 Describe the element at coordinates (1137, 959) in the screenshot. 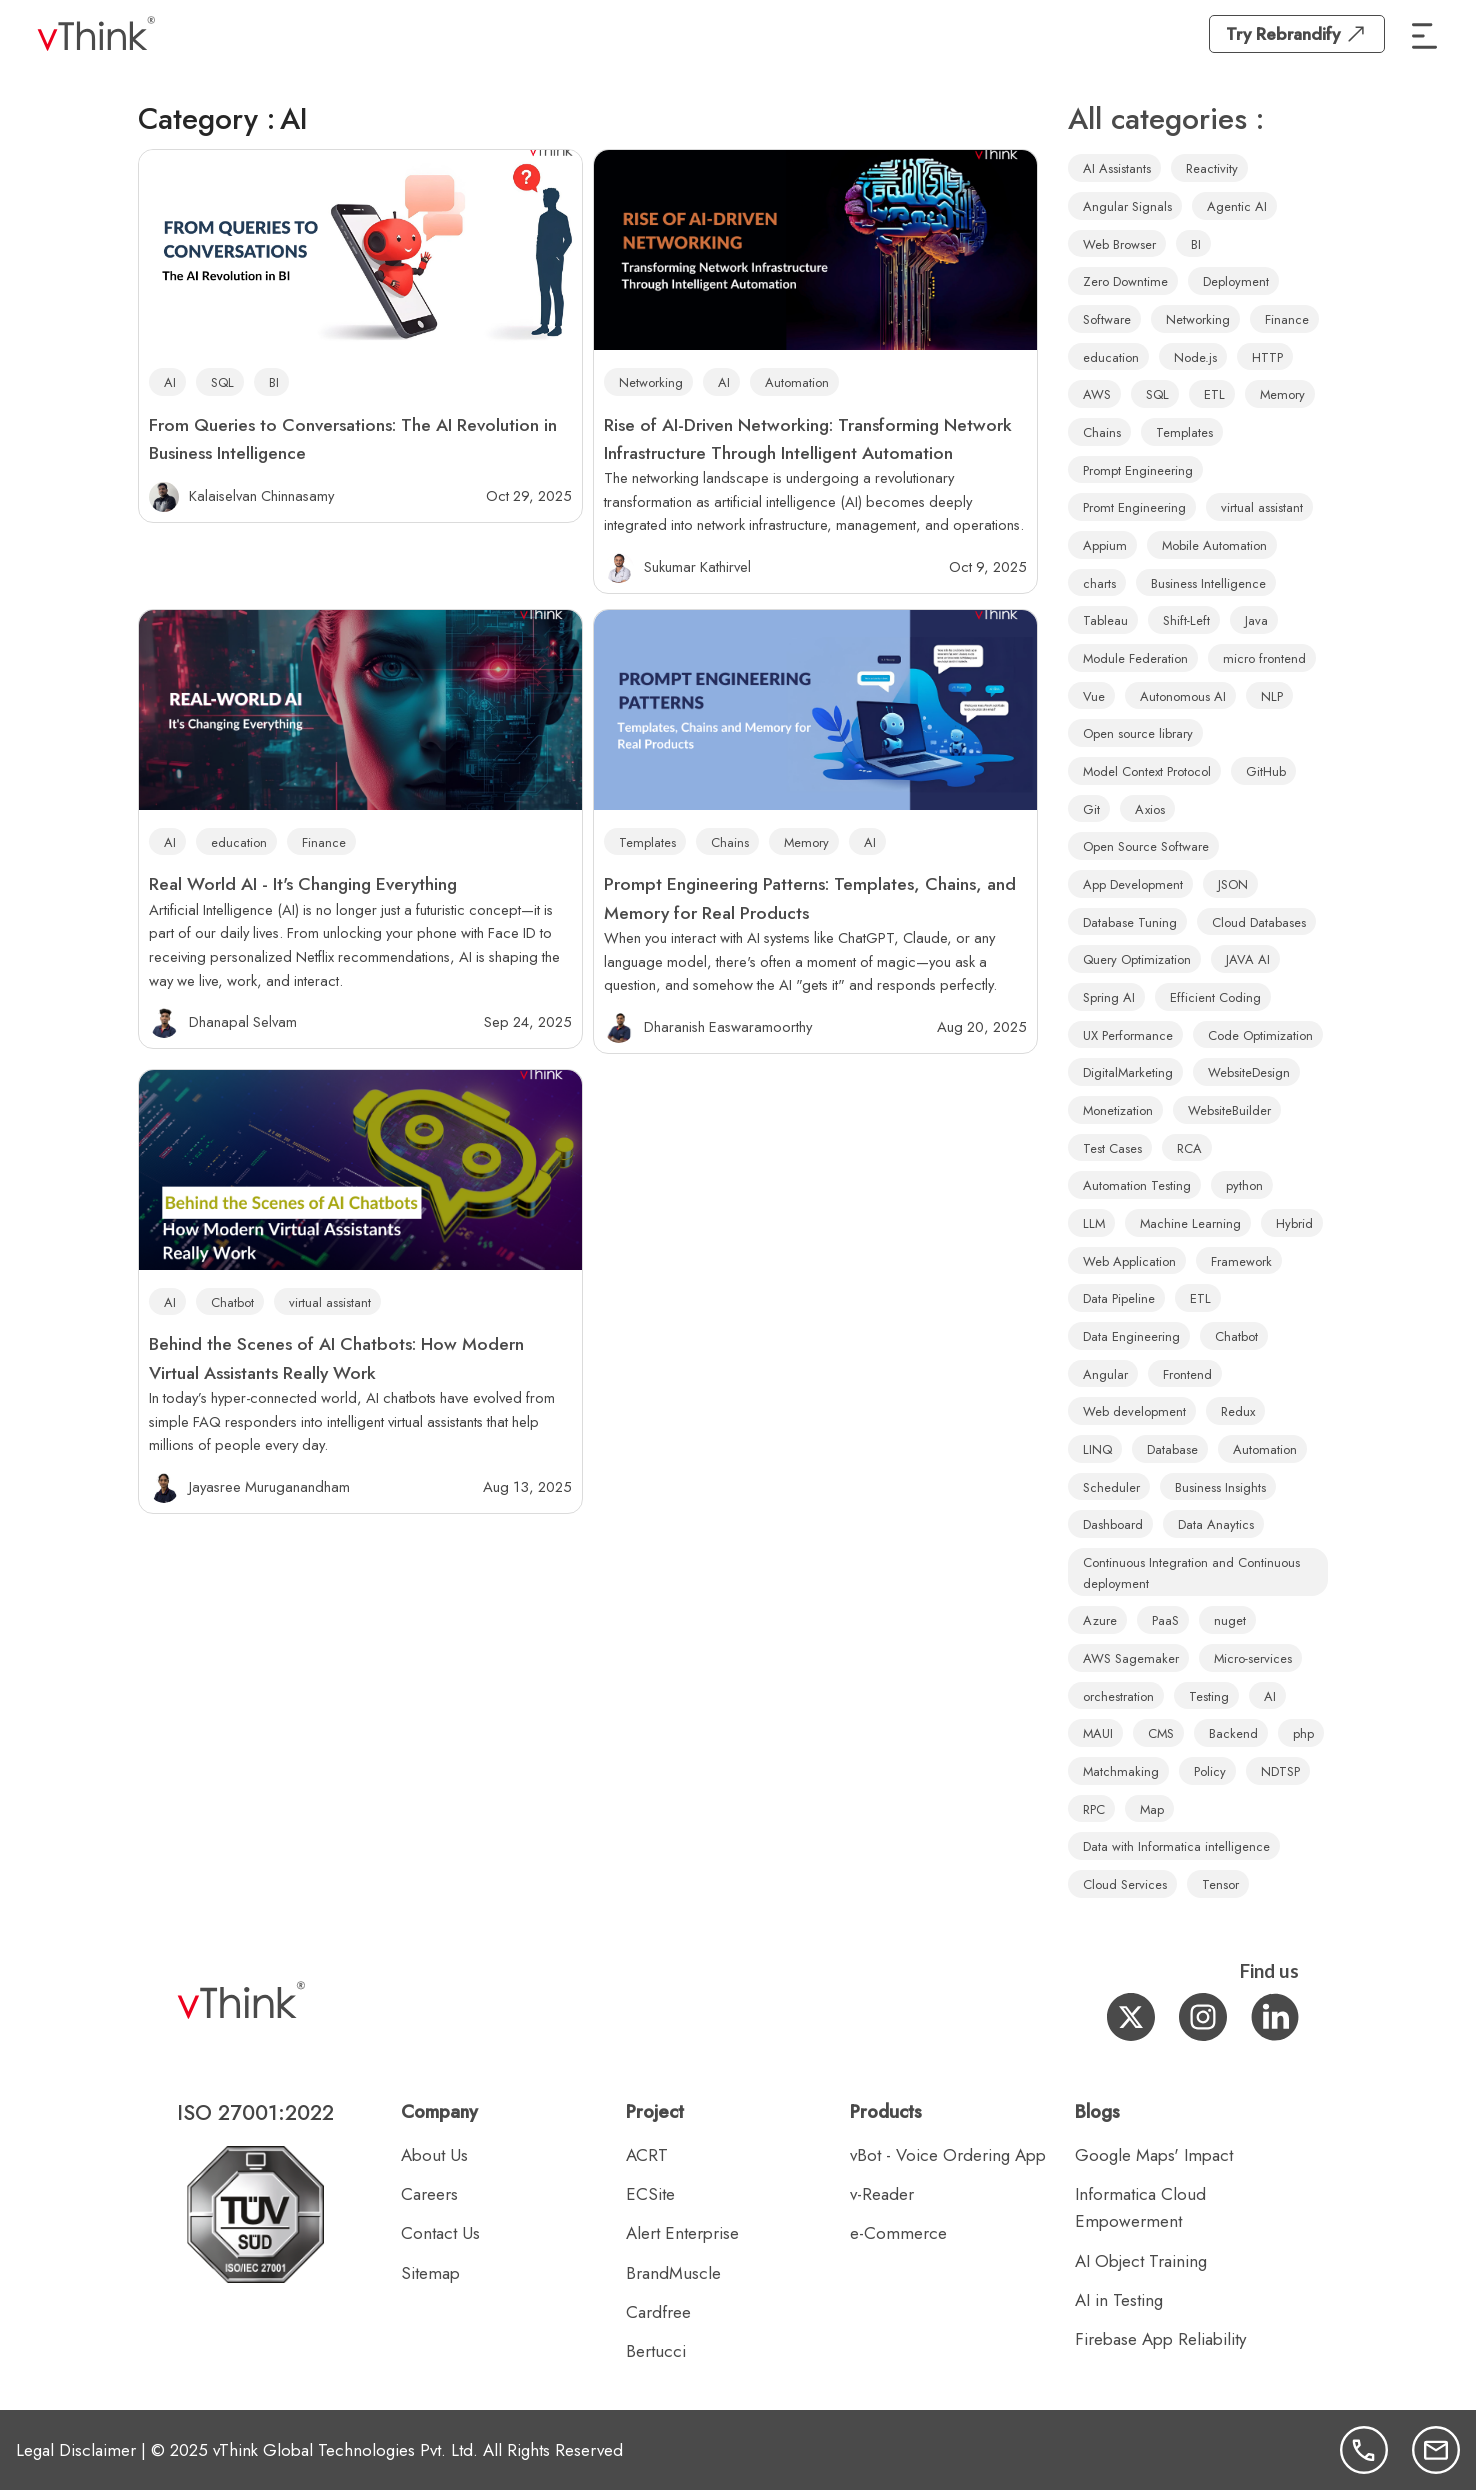

I see `Query Optimization` at that location.